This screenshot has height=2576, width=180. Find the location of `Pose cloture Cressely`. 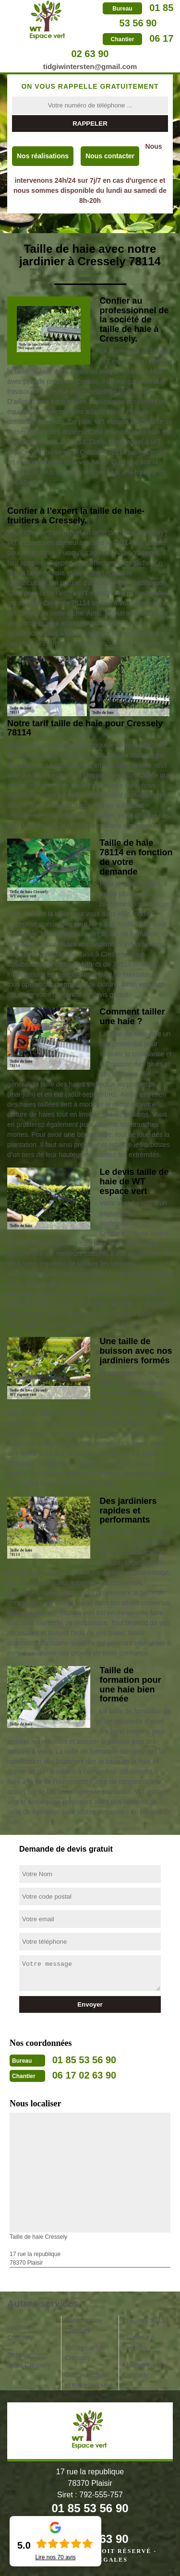

Pose cloture Cressely is located at coordinates (83, 2325).